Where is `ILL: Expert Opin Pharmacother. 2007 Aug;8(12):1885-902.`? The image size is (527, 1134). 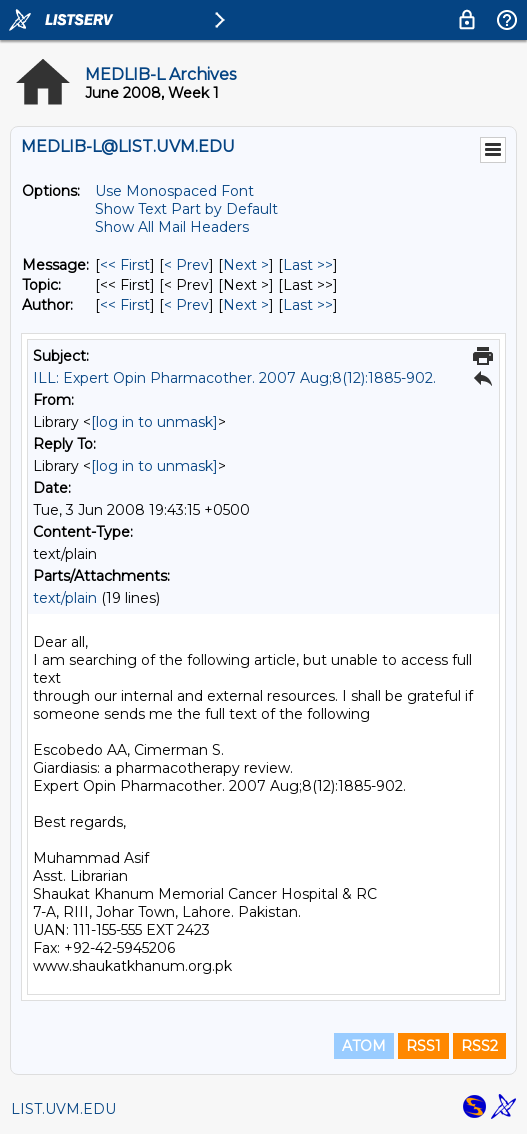
ILL: Expert Opin Pharmacother. 2007 Aug;8(12):1885-902. is located at coordinates (234, 378).